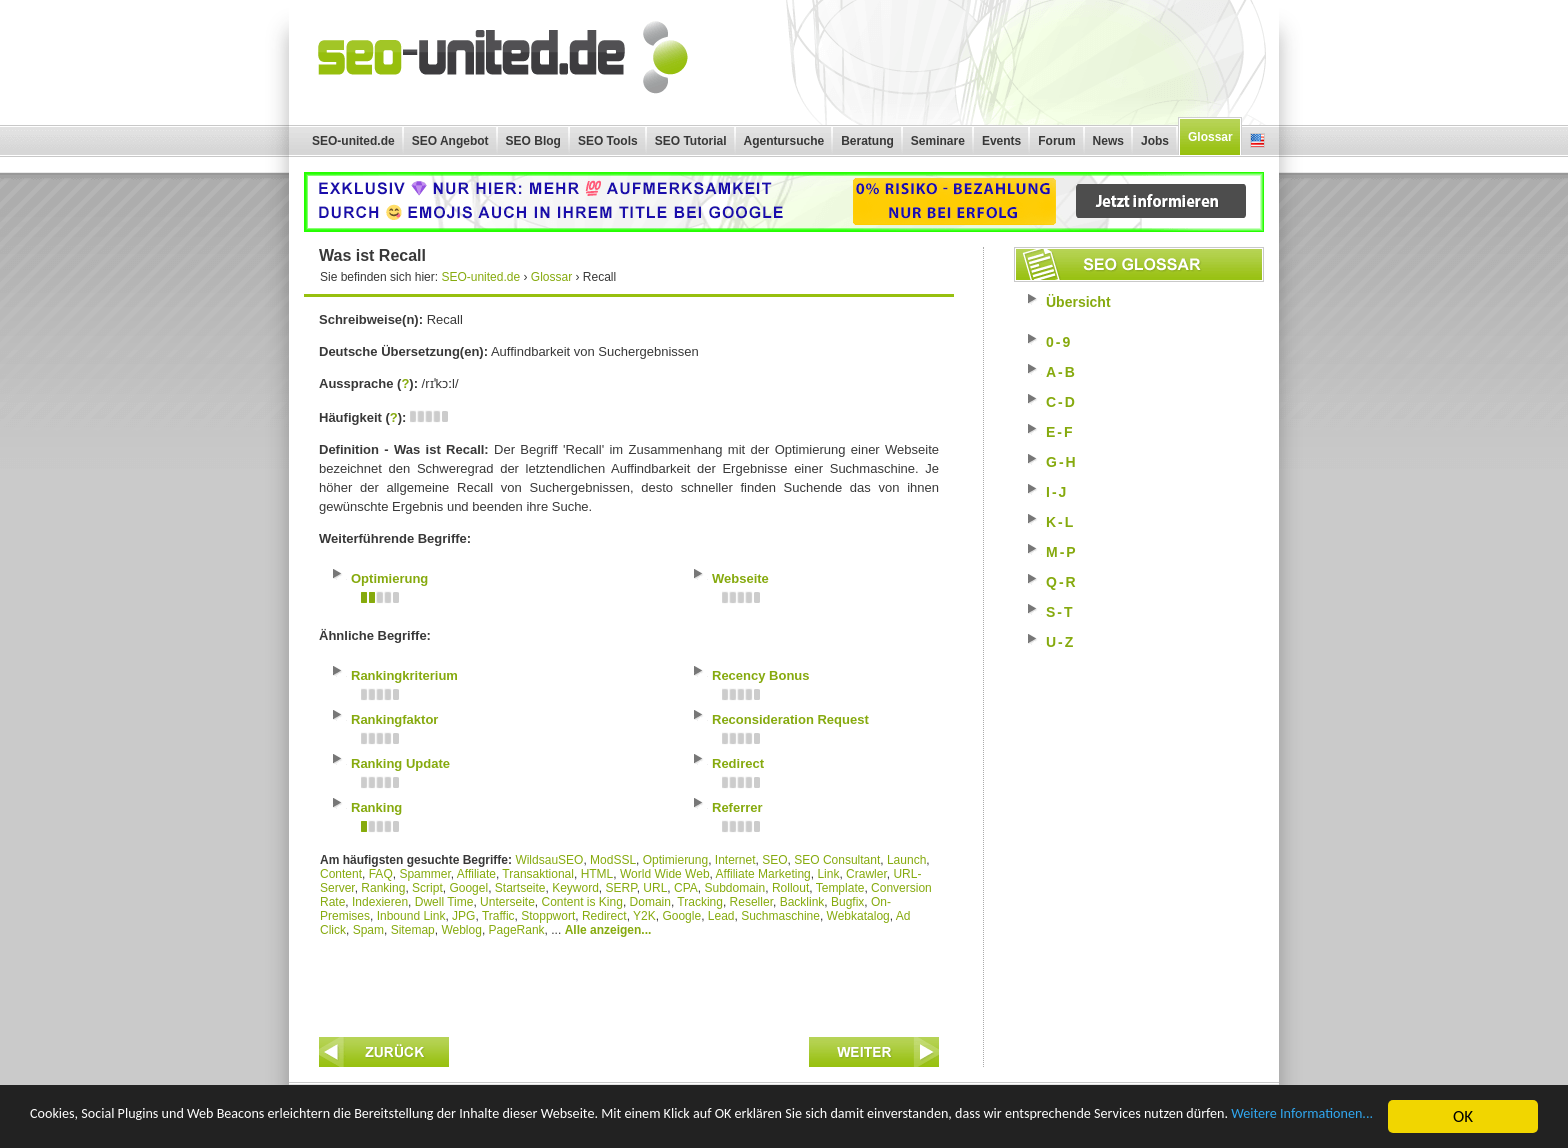 This screenshot has width=1568, height=1148. What do you see at coordinates (461, 930) in the screenshot?
I see `Weblog` at bounding box center [461, 930].